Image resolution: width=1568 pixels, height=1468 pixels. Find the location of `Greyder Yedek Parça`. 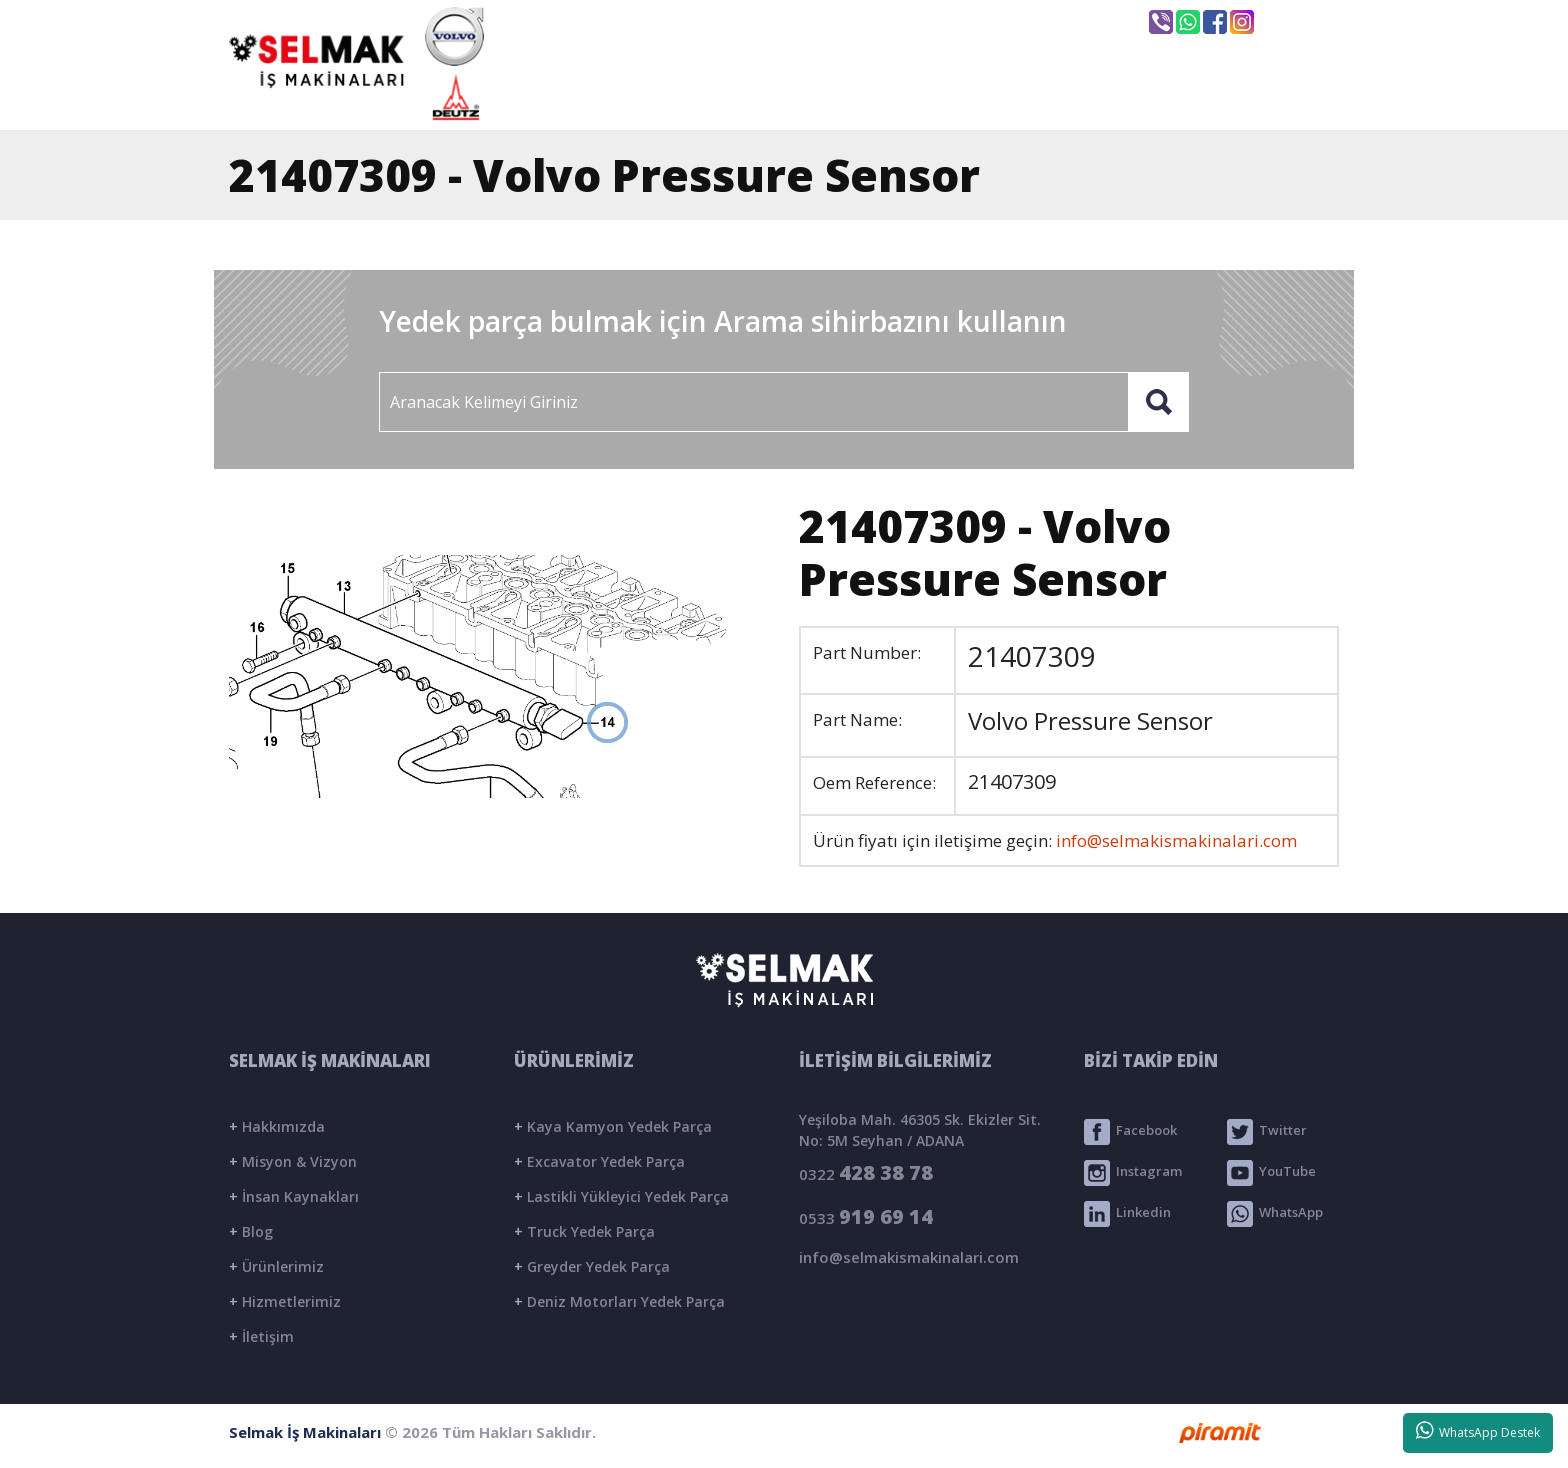

Greyder Yedek Parça is located at coordinates (592, 1266).